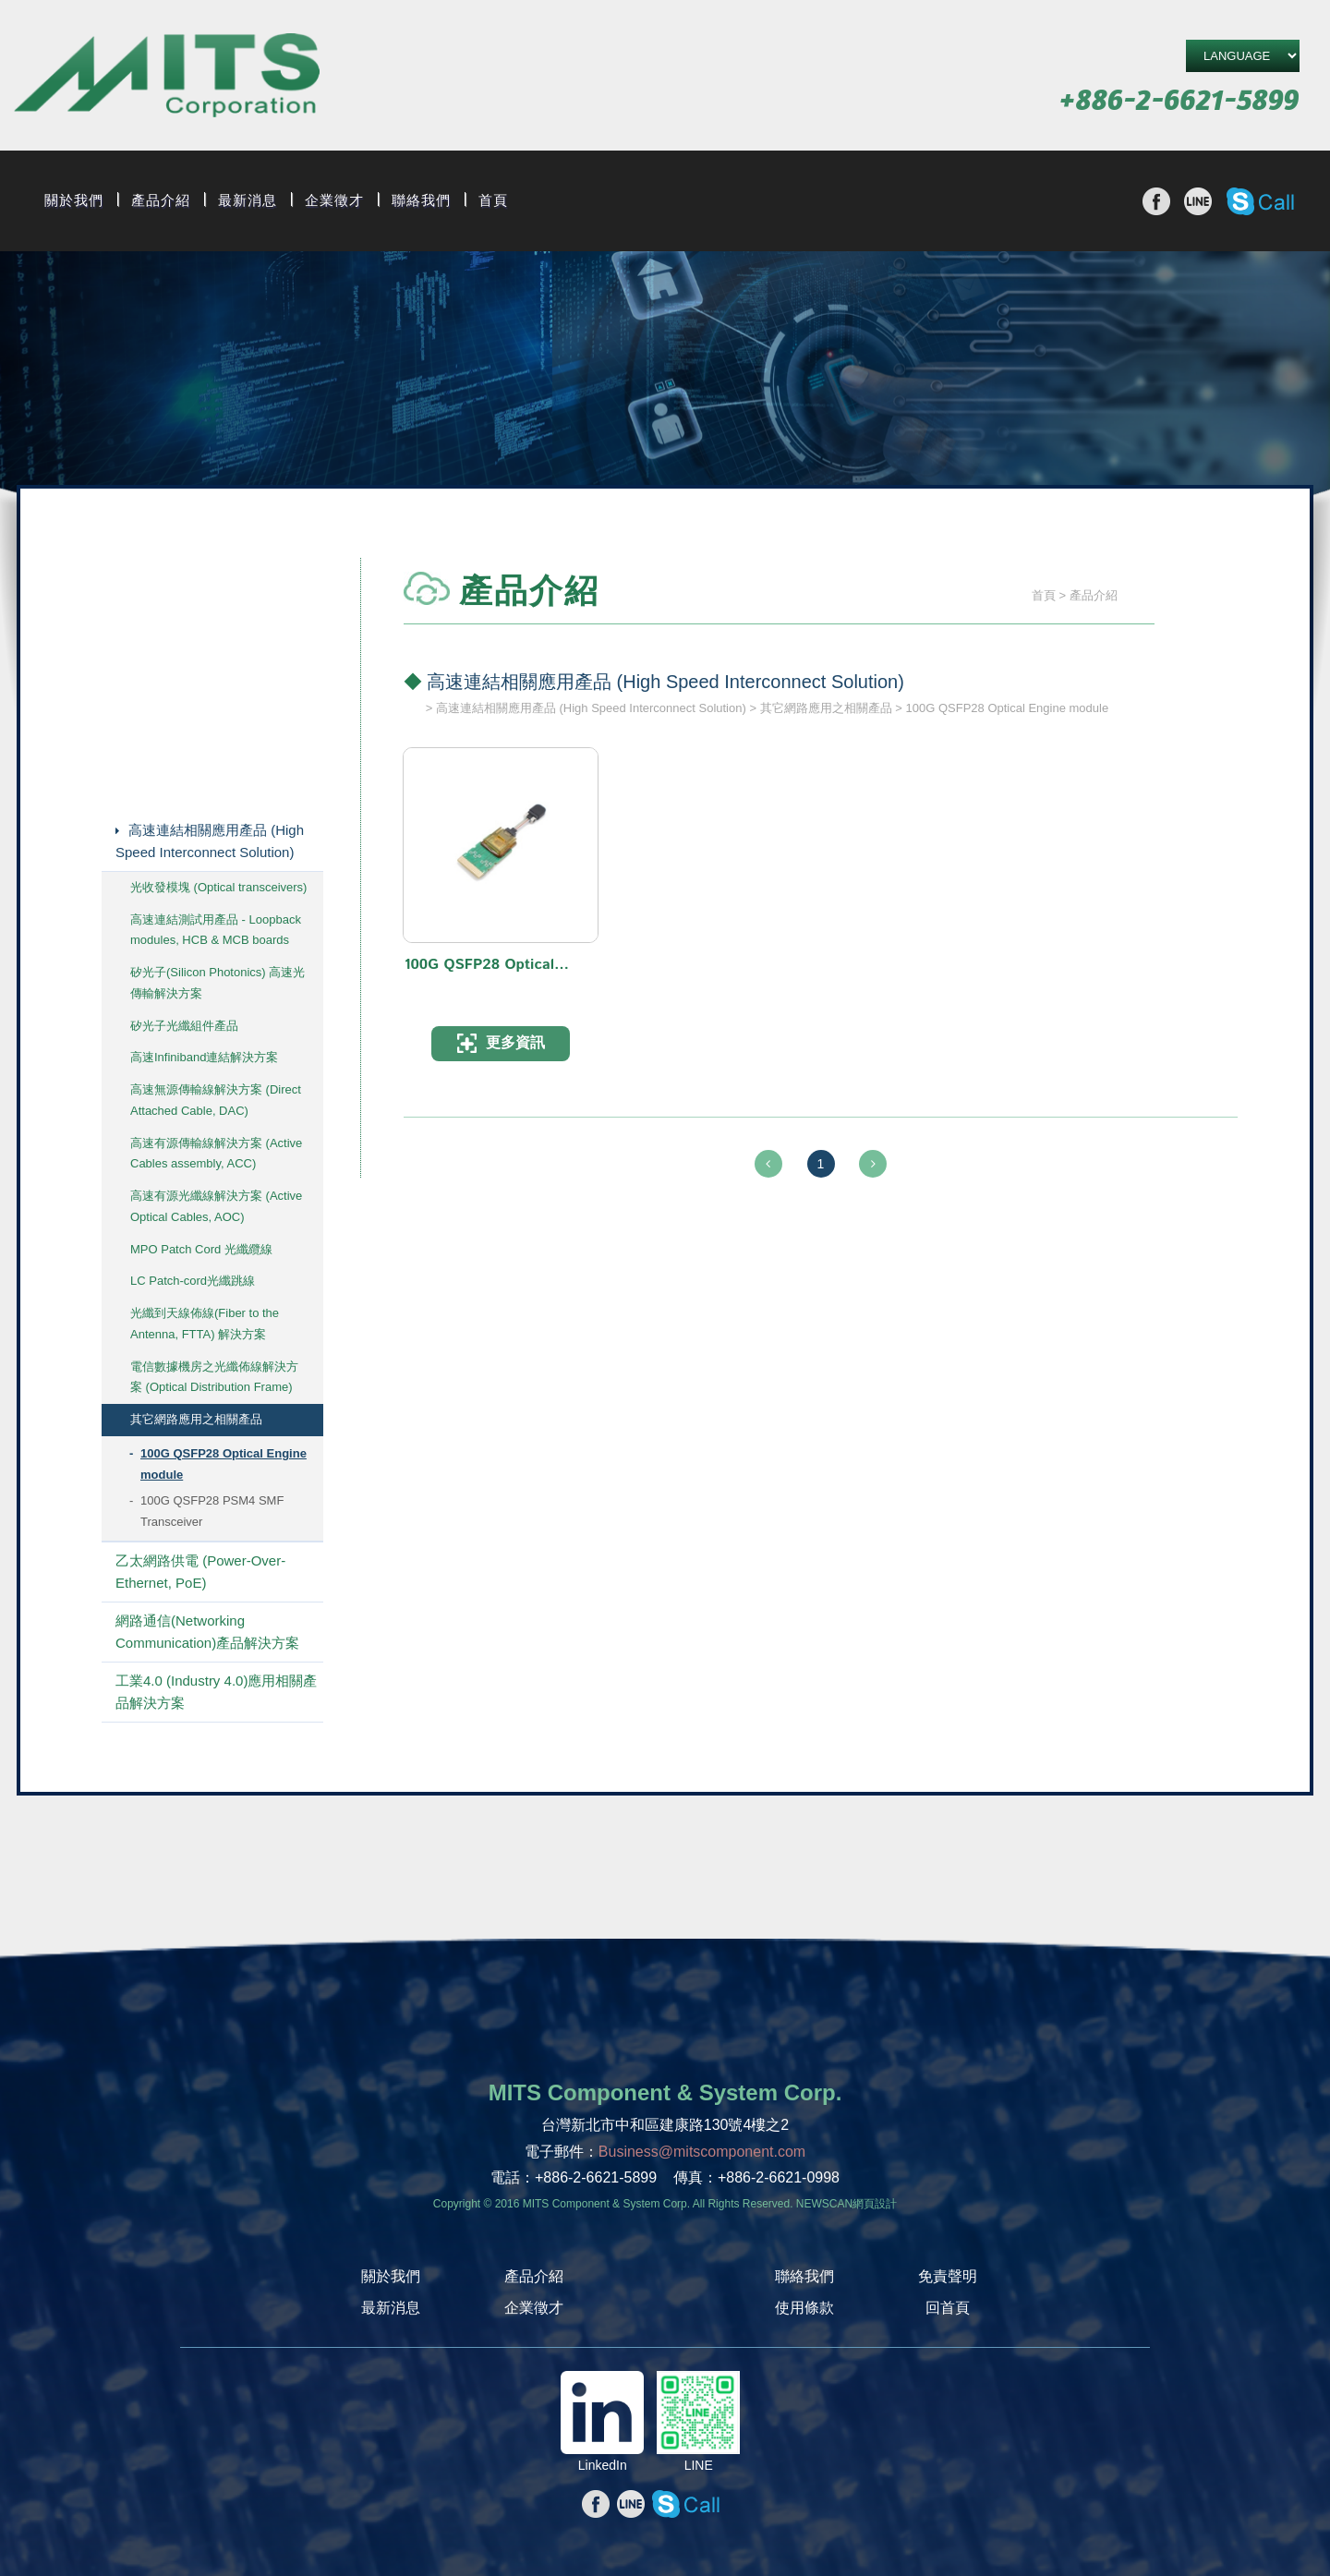  Describe the element at coordinates (214, 1377) in the screenshot. I see `電信數據機房之光纖佈線解決方案 (Optical Distribution Frame)` at that location.